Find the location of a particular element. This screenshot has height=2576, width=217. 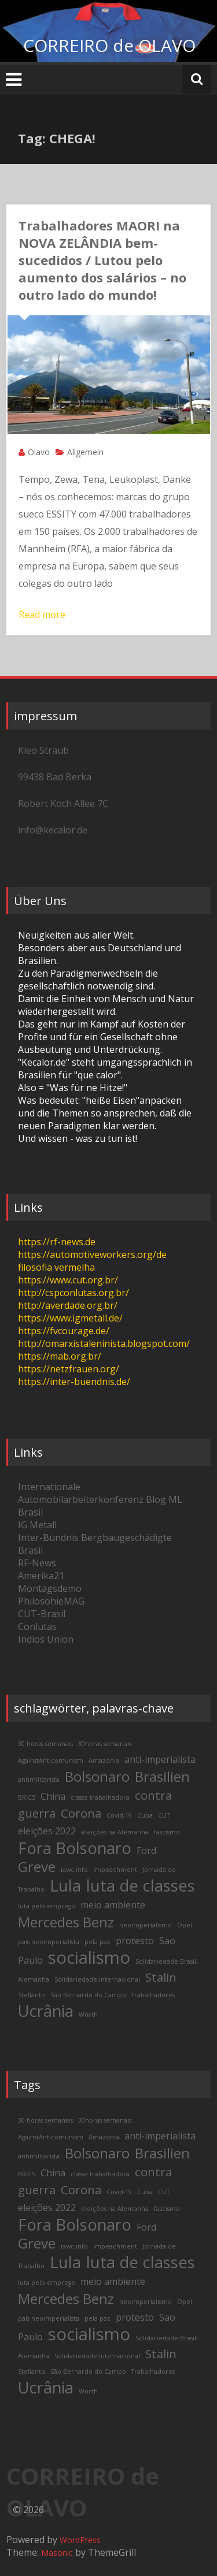

Trabalhadores MAORI na NOVA ZELÂNDIA bem-sucedidos / Lutou pelo aumento dos salários – no outro lado do mundo! is located at coordinates (102, 260).